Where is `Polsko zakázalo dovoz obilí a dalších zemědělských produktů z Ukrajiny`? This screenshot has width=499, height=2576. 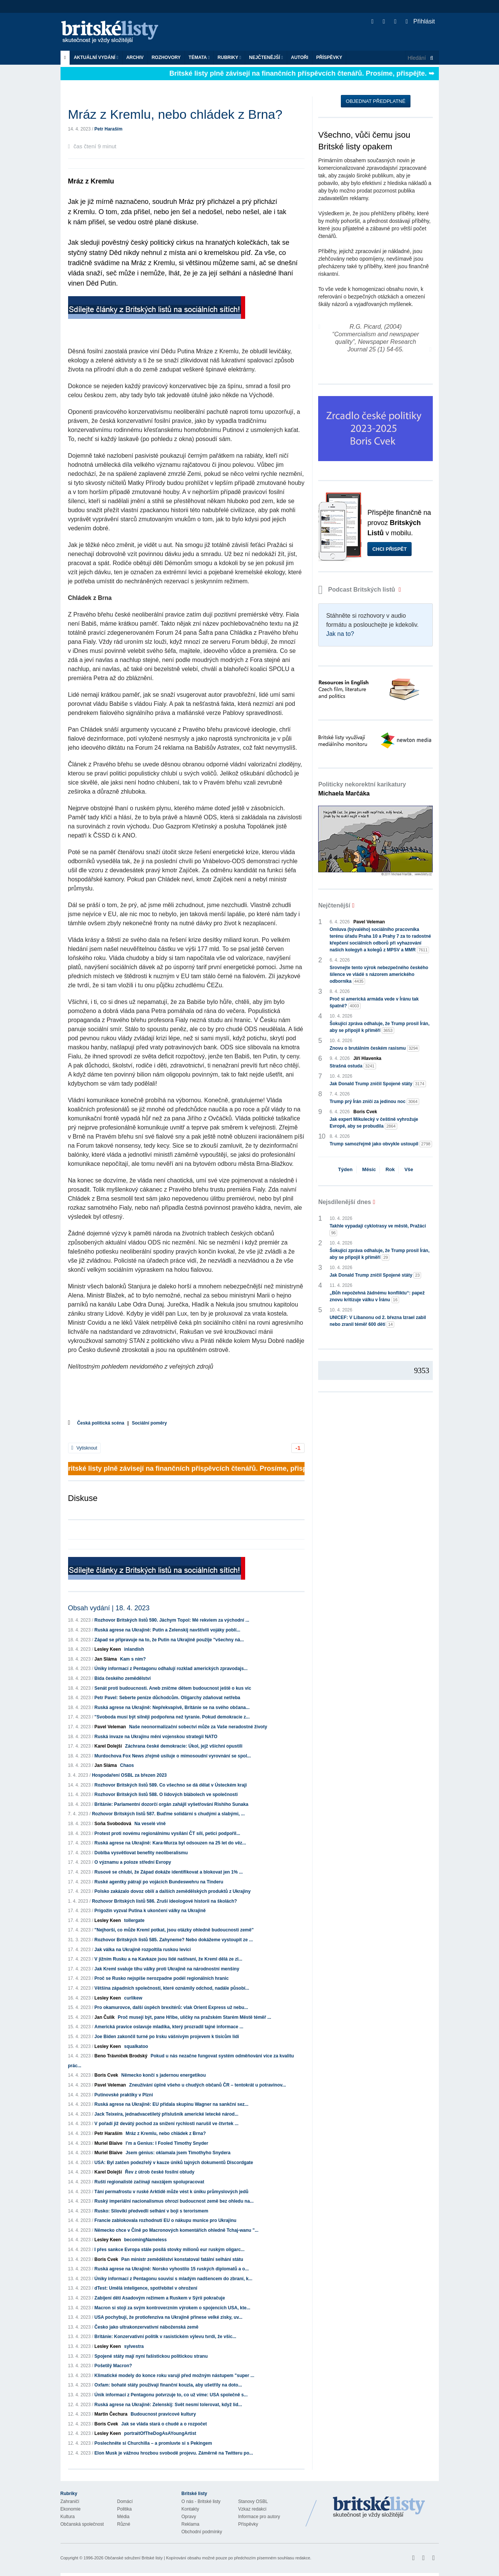
Polsko zakázalo dovoz obilí a dalších zemědělských produktů z Ukrajiny is located at coordinates (173, 1891).